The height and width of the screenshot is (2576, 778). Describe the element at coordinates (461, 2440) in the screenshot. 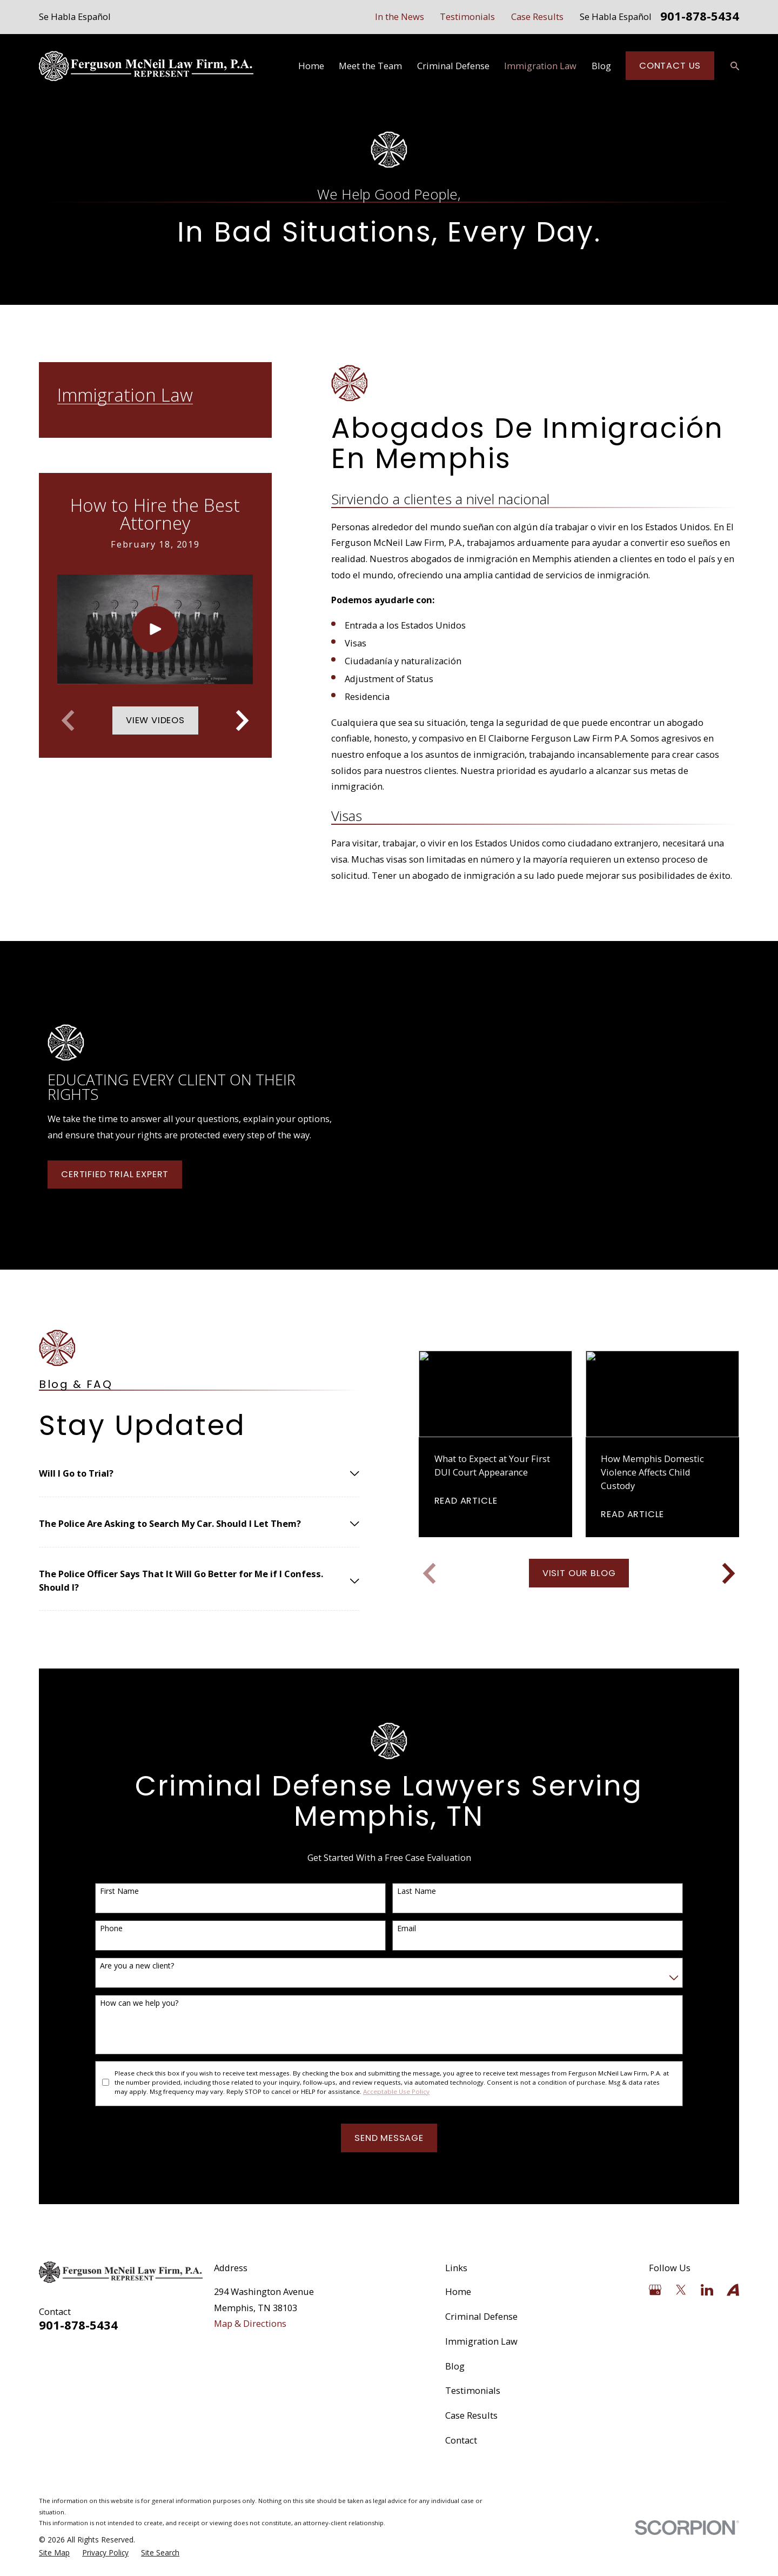

I see `Contact` at that location.